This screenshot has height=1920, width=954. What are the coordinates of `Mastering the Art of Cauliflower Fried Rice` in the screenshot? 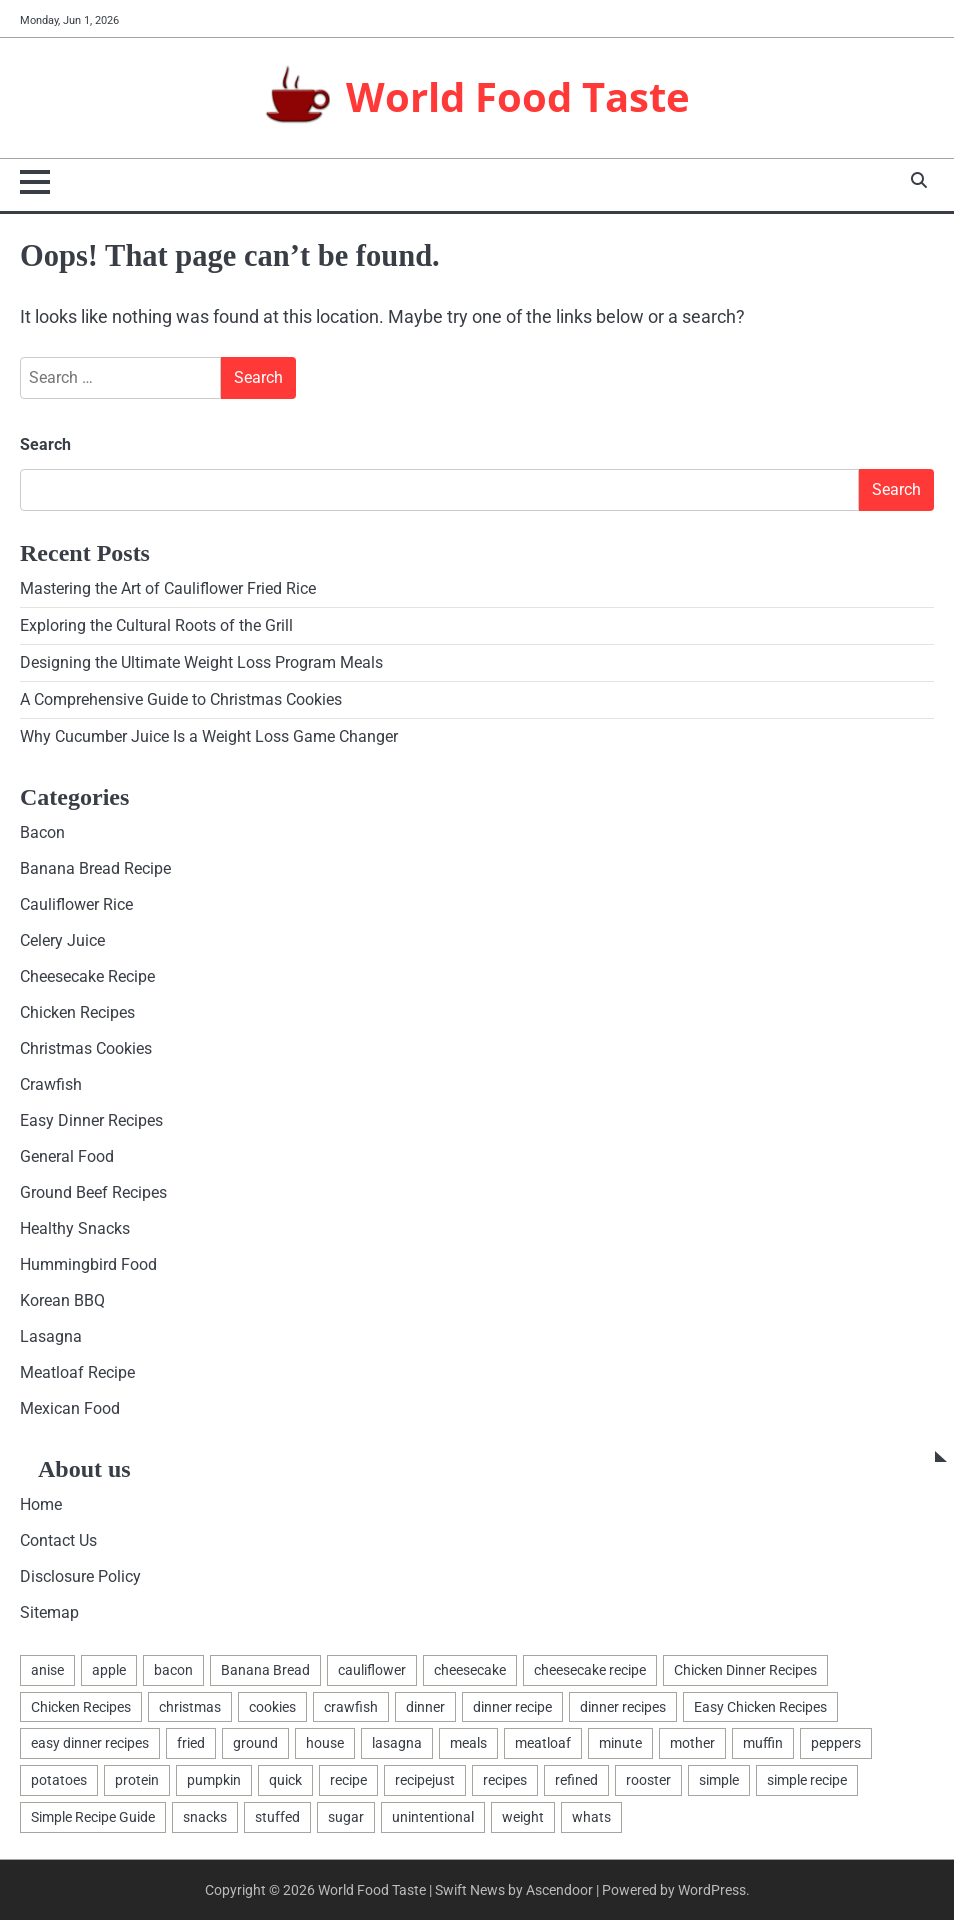 It's located at (168, 588).